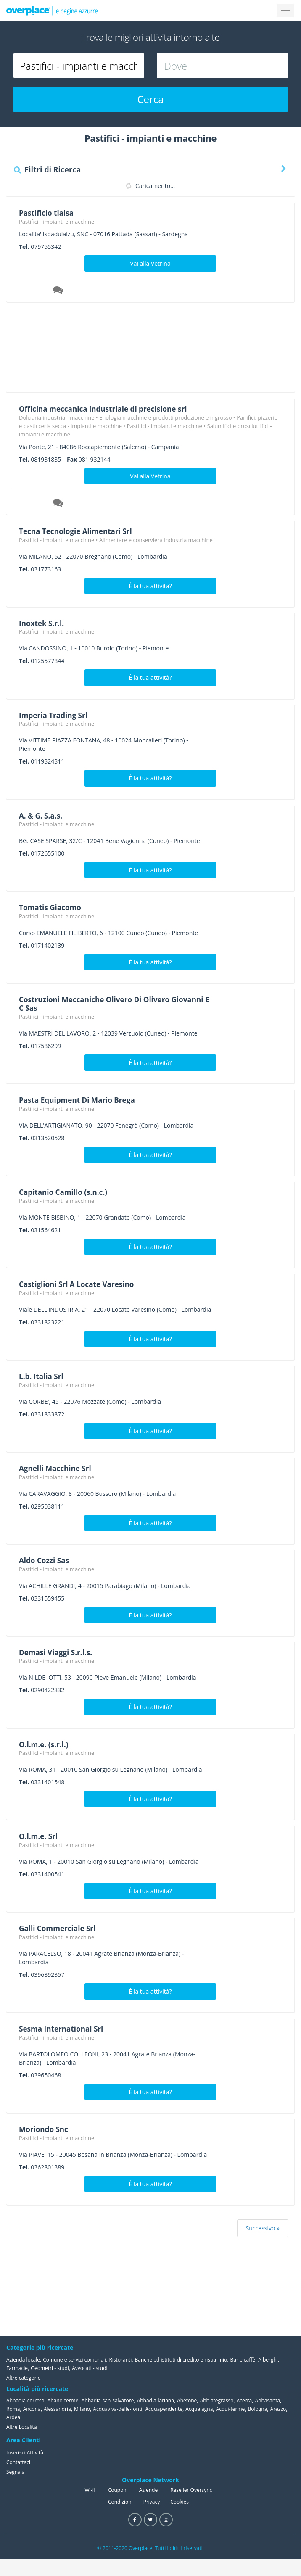  What do you see at coordinates (267, 2400) in the screenshot?
I see `Abbasanta` at bounding box center [267, 2400].